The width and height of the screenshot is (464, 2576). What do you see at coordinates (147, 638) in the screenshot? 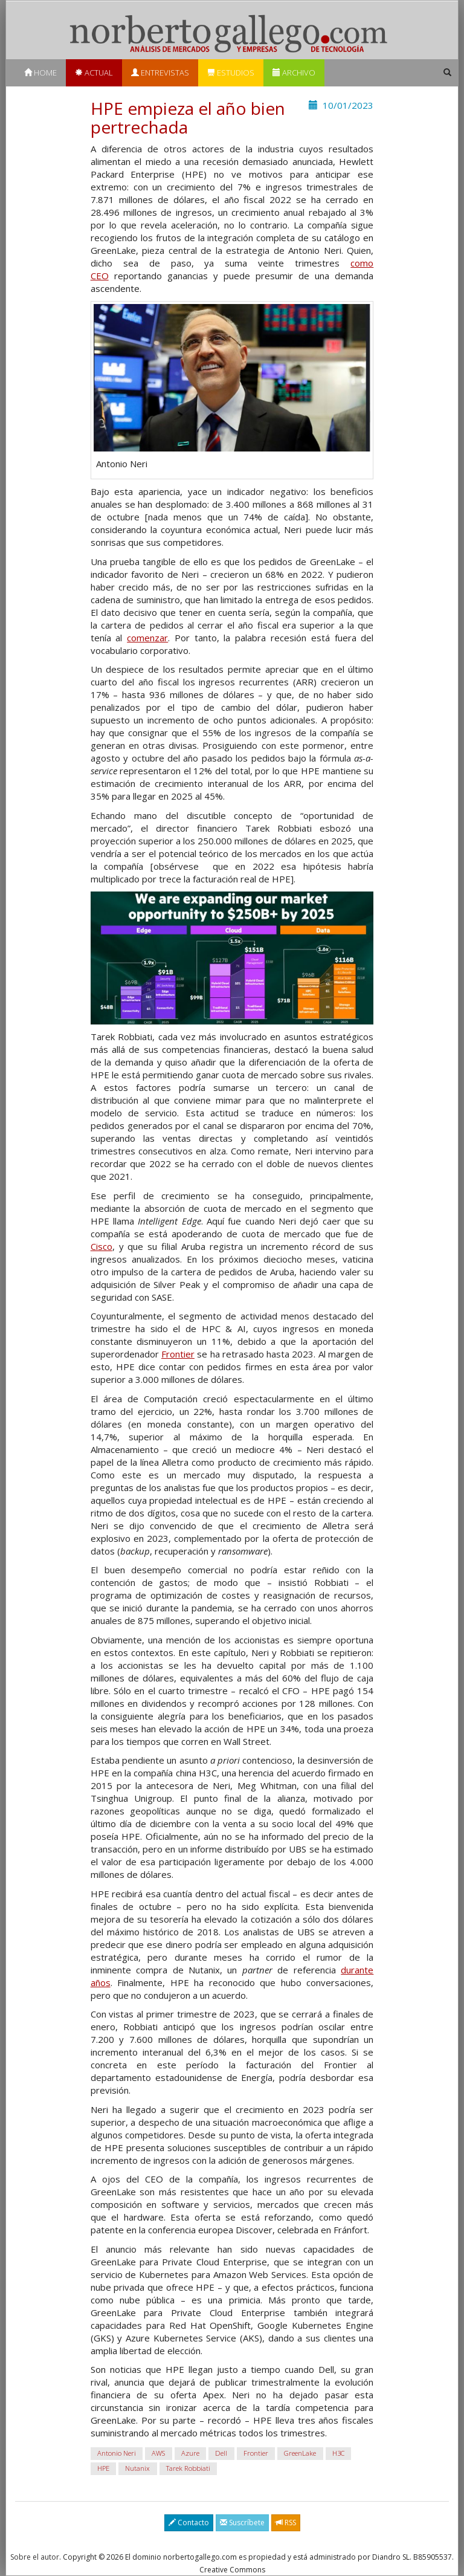
I see `comenzar` at bounding box center [147, 638].